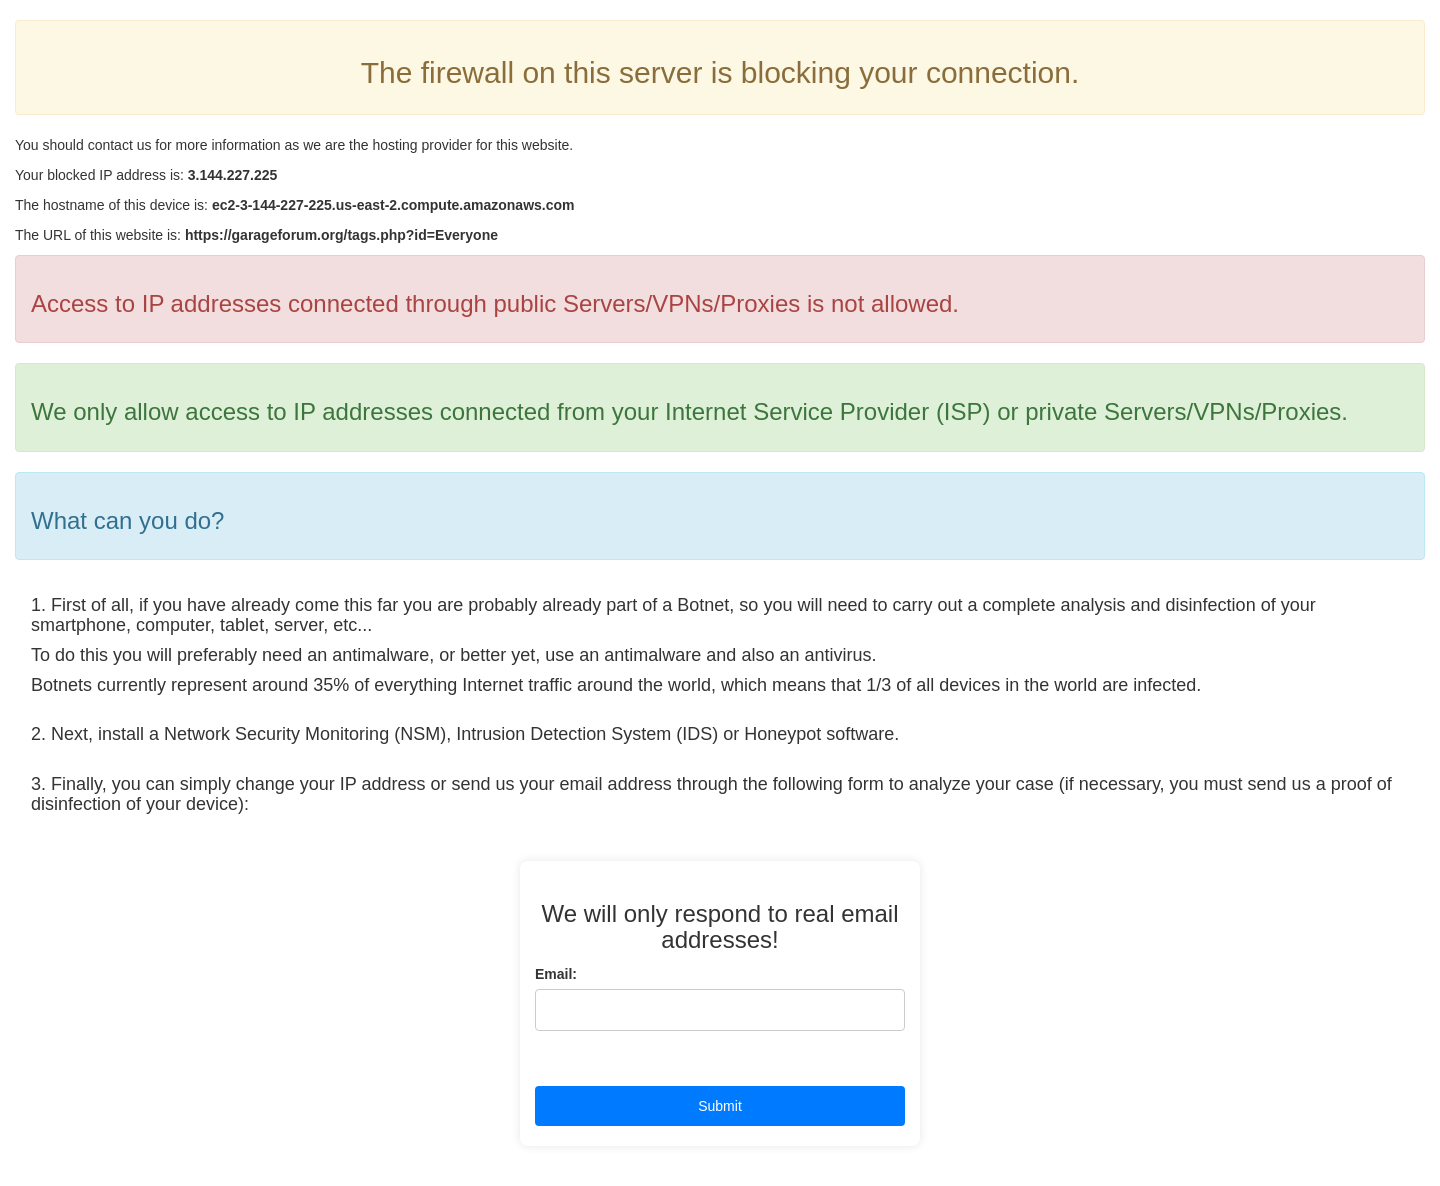  I want to click on Email:, so click(556, 974).